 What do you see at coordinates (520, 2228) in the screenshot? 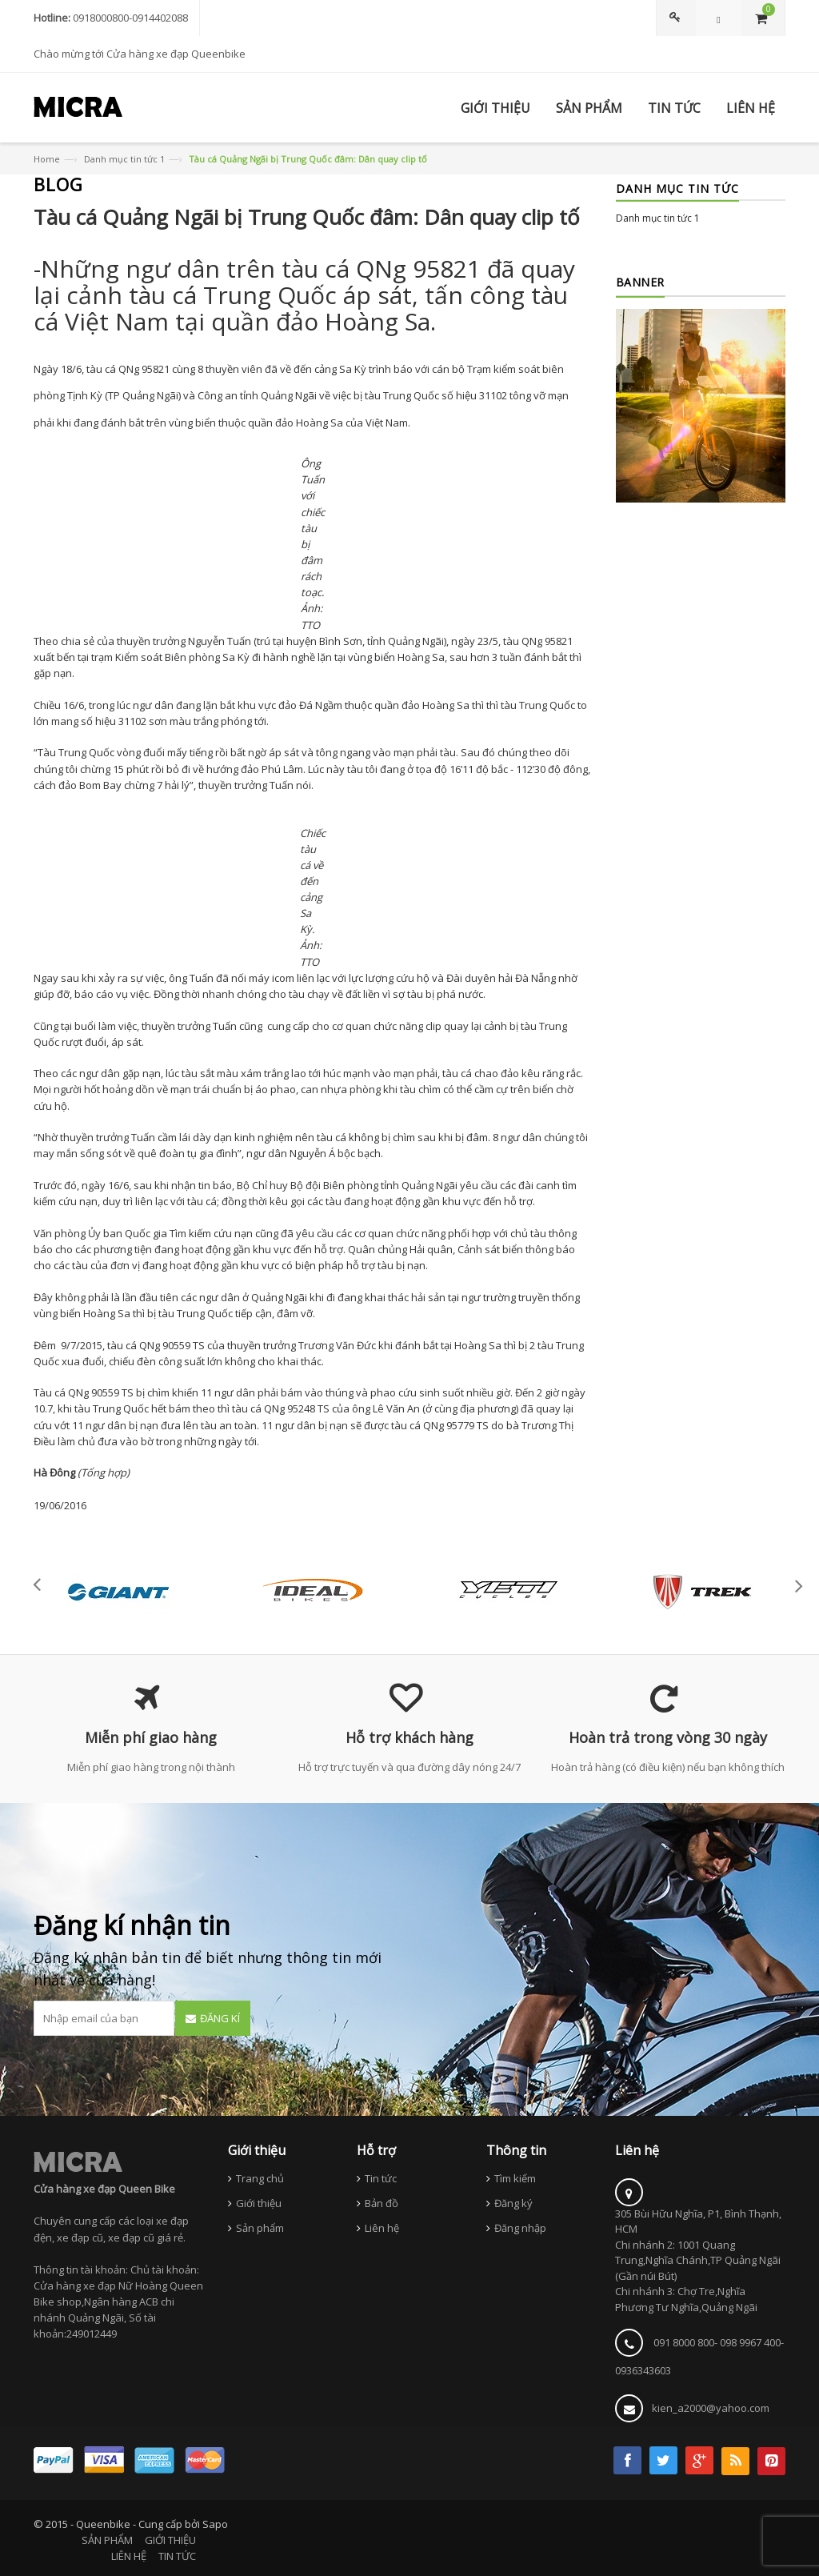
I see `Đăng nhập` at bounding box center [520, 2228].